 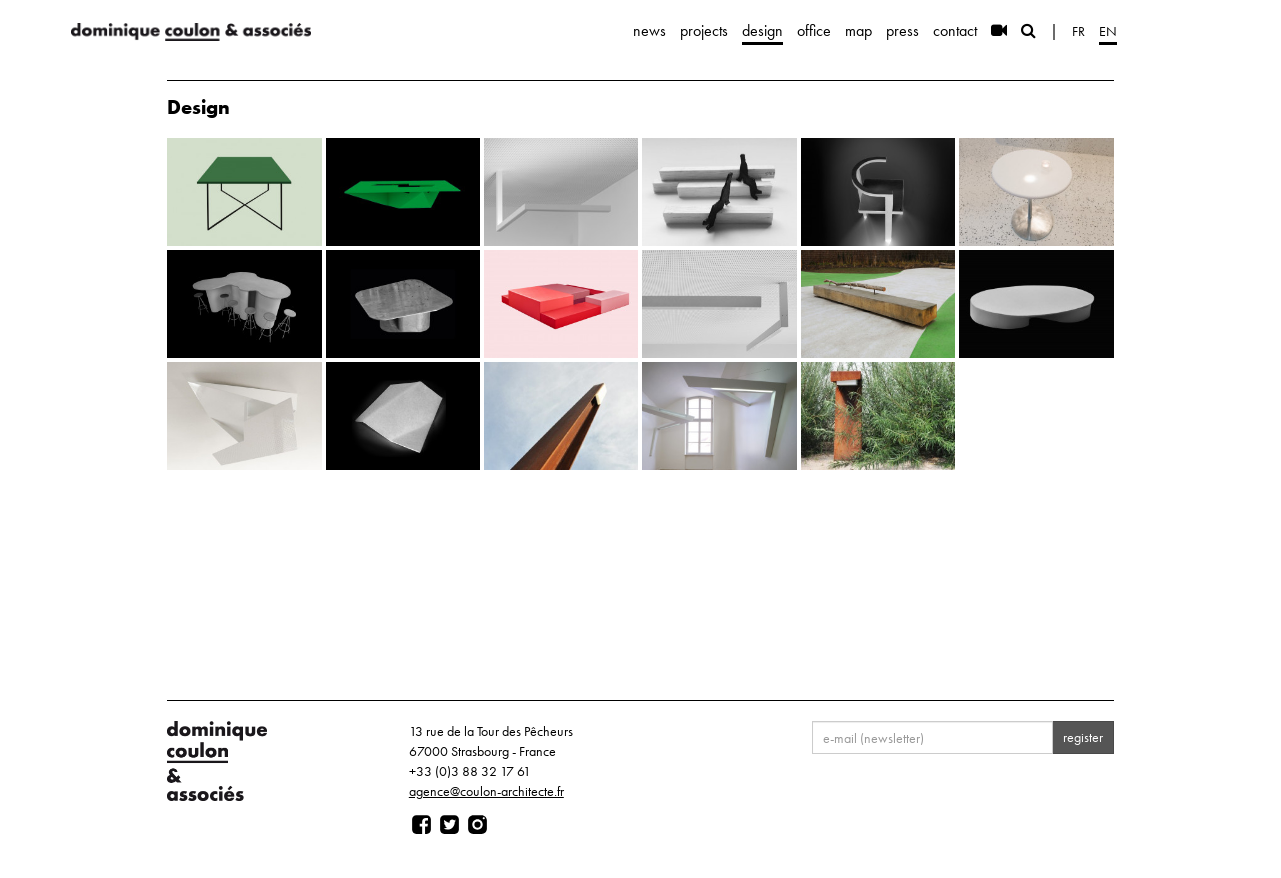 What do you see at coordinates (1108, 31) in the screenshot?
I see `en` at bounding box center [1108, 31].